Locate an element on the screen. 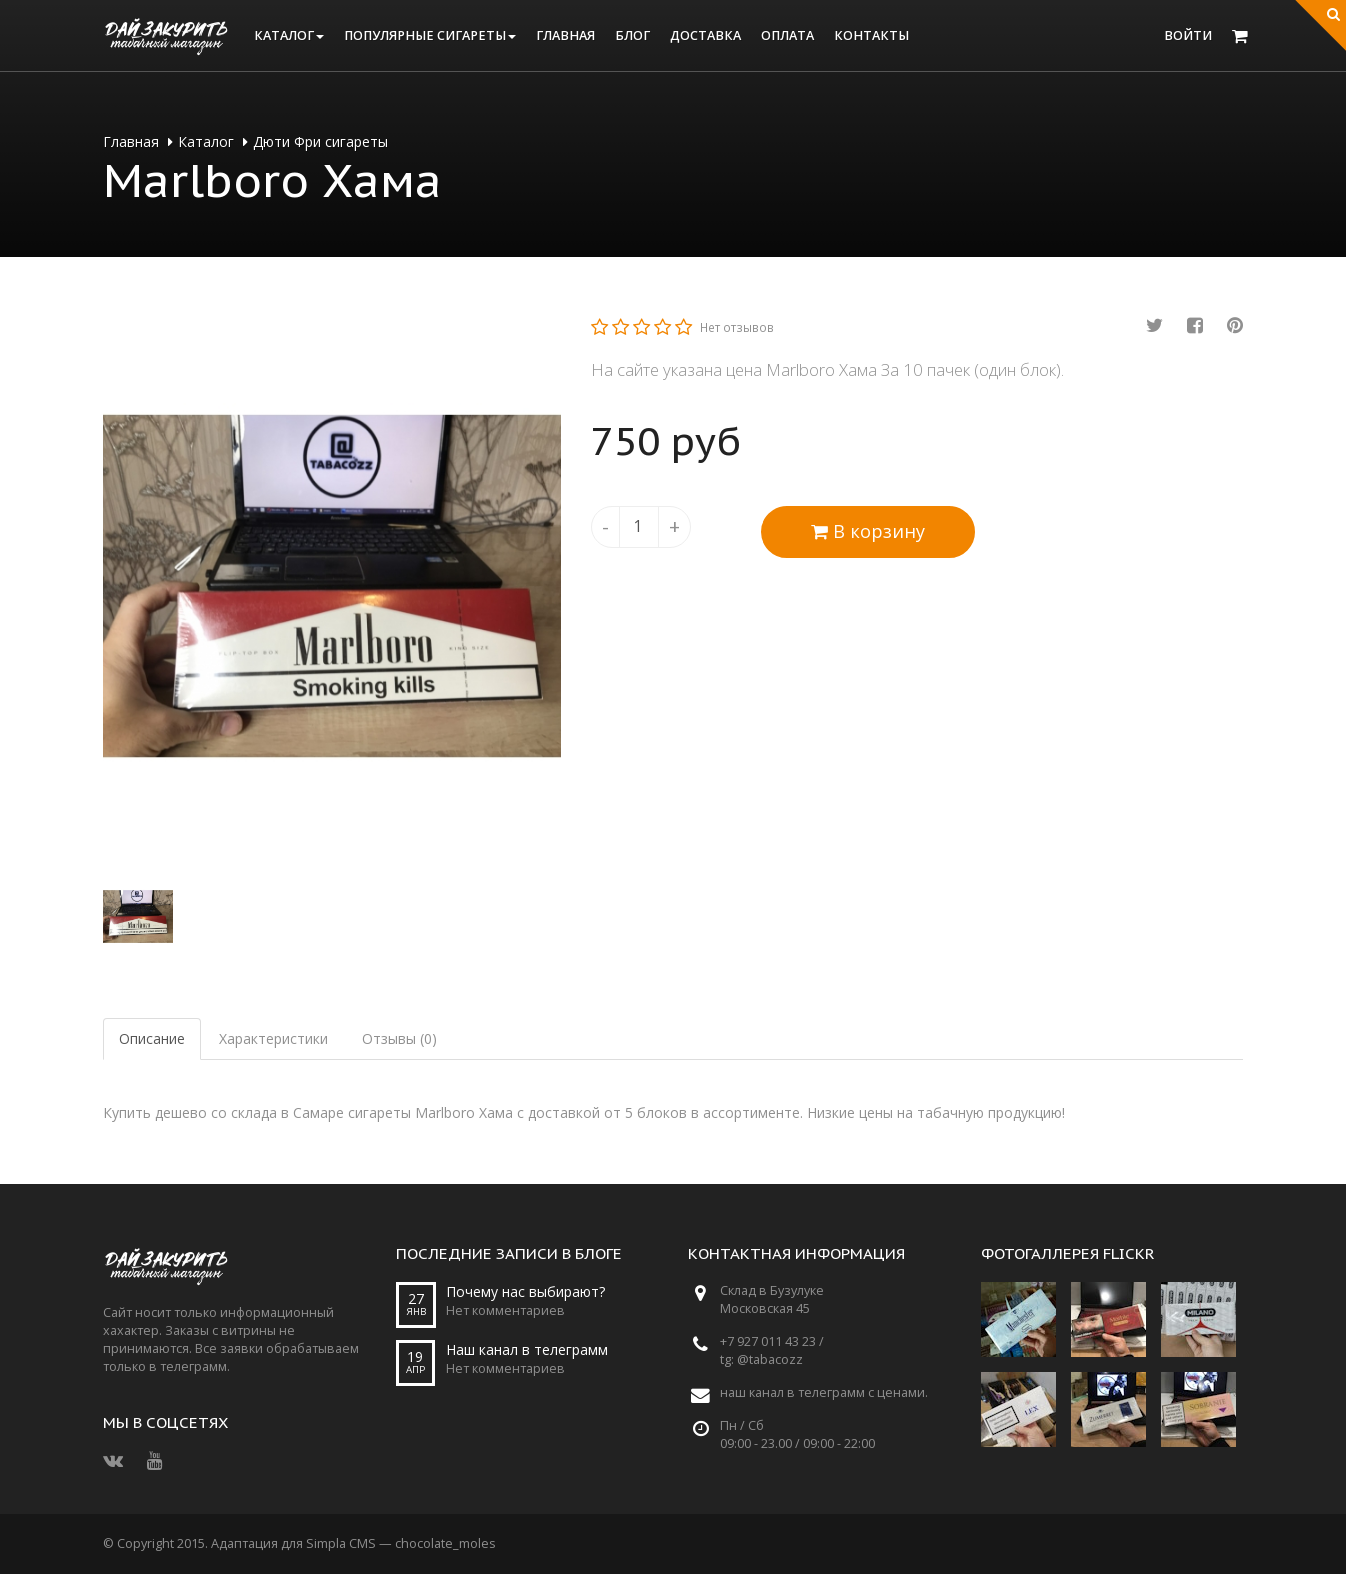 The width and height of the screenshot is (1346, 1574). chocolate_moles is located at coordinates (445, 1543).